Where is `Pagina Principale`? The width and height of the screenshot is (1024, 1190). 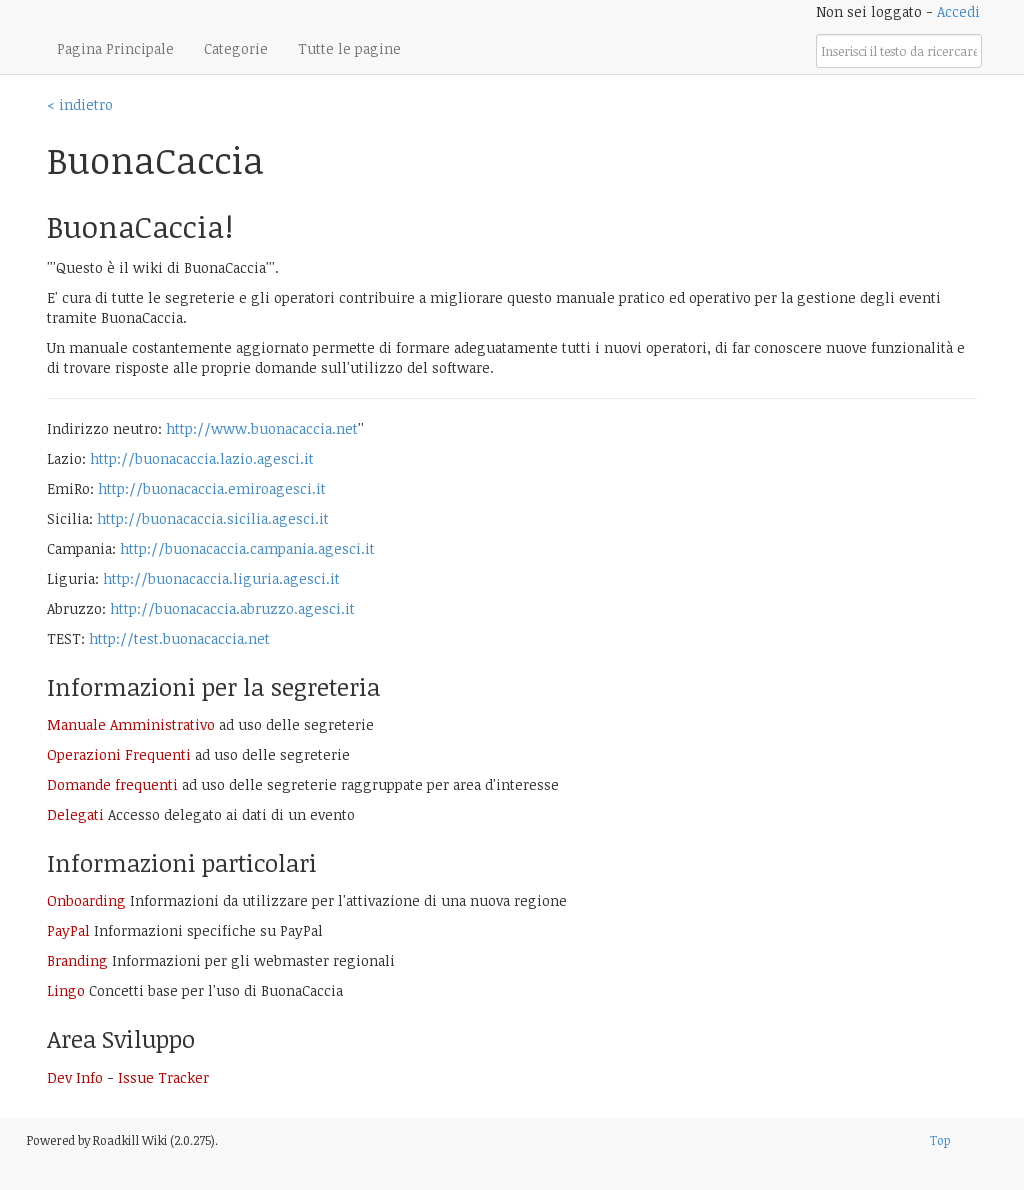
Pagina Principale is located at coordinates (115, 48).